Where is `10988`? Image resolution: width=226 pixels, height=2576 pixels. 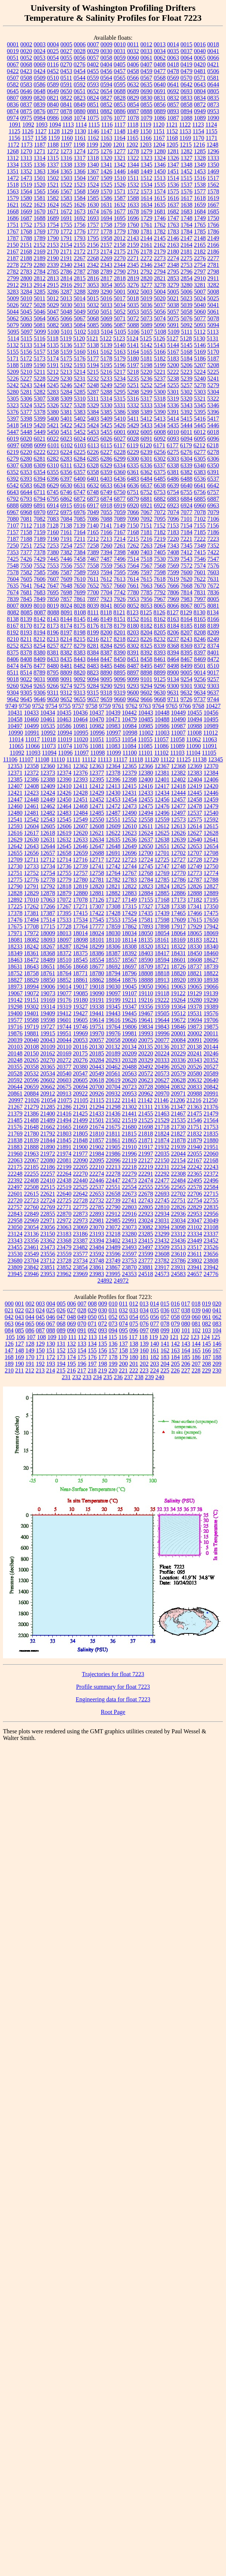
10988 is located at coordinates (194, 726).